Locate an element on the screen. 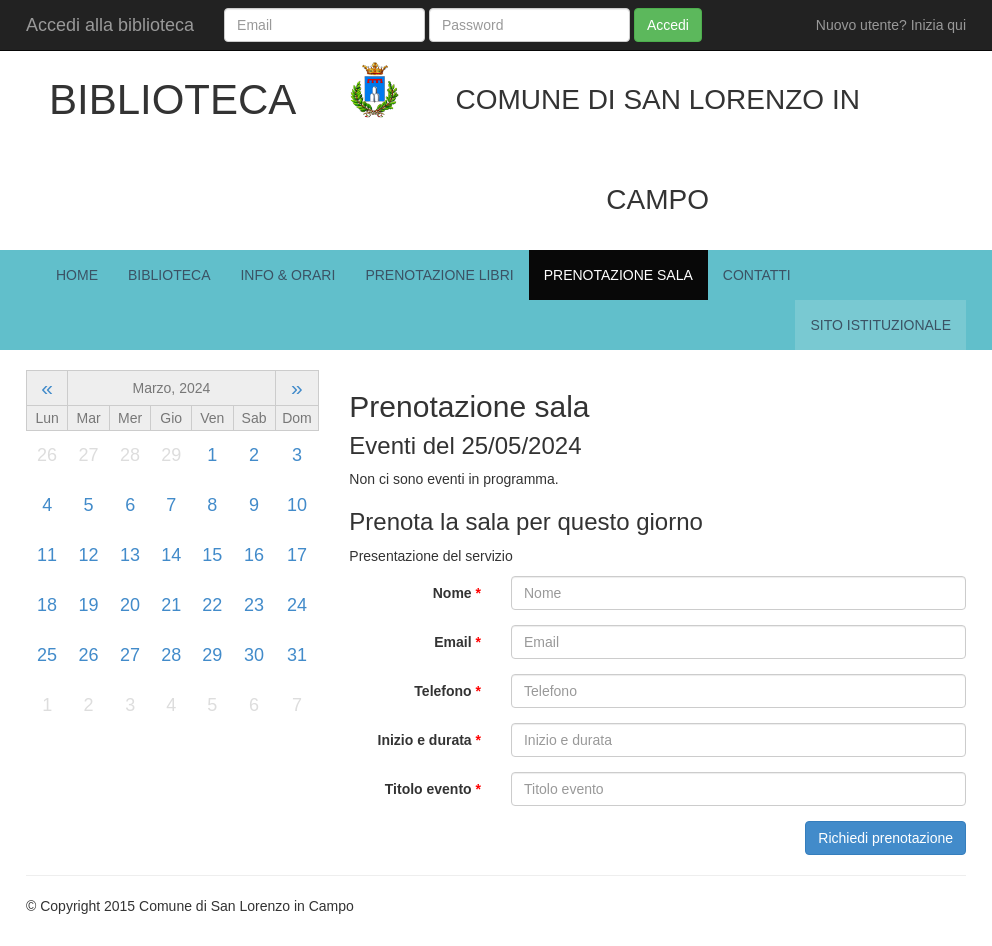 This screenshot has height=946, width=992. 15 is located at coordinates (212, 555).